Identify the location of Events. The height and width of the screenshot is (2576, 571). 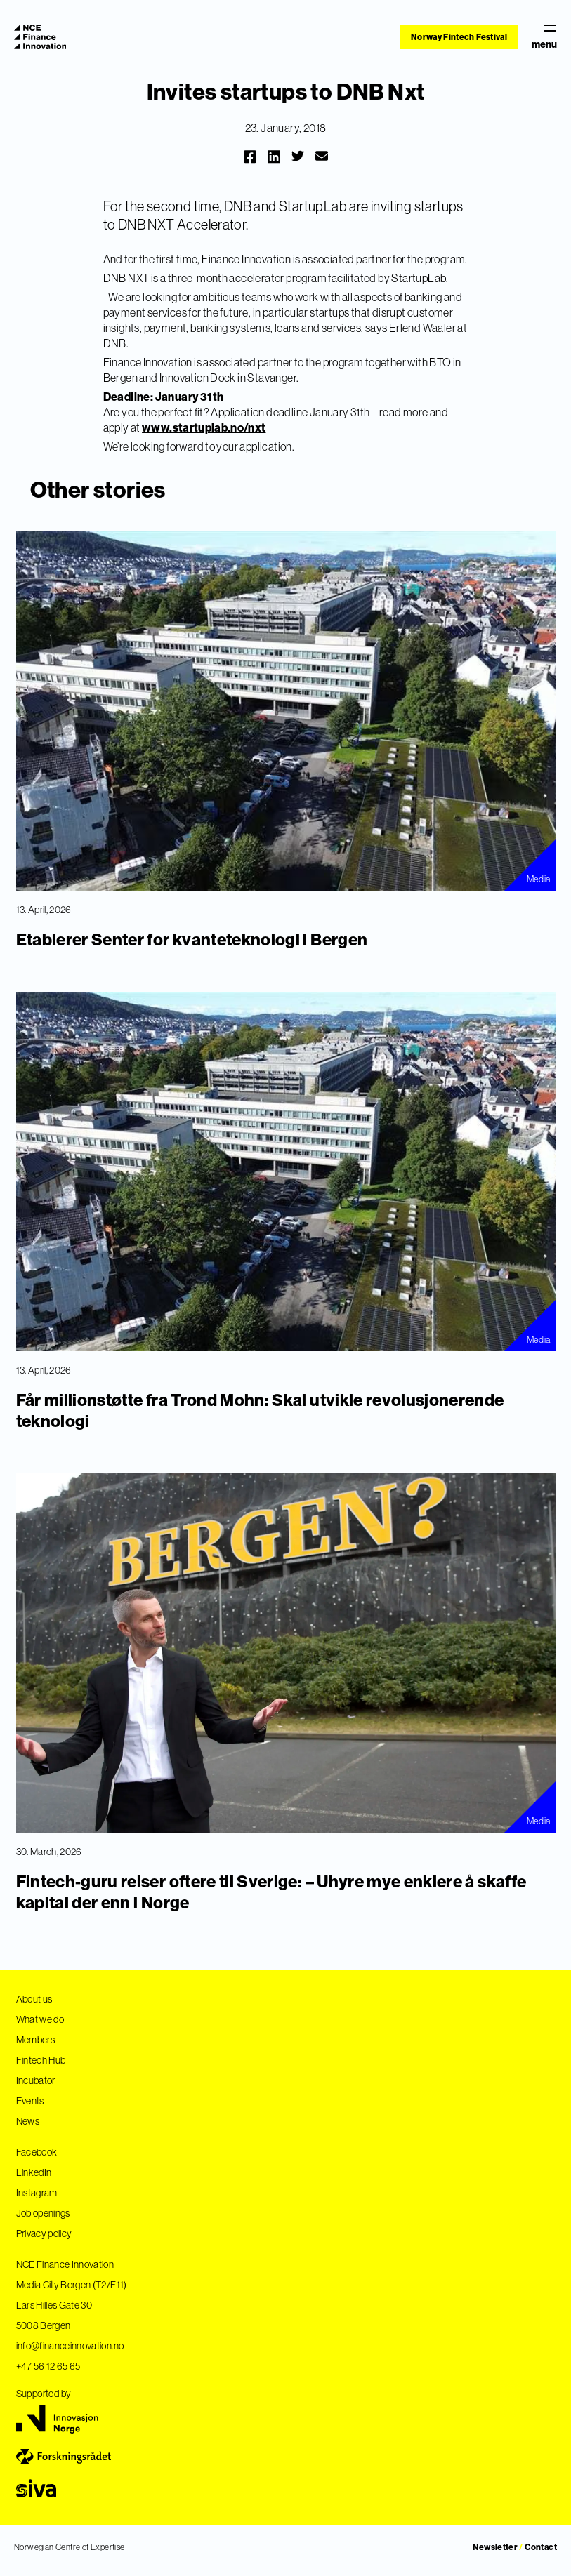
(30, 2100).